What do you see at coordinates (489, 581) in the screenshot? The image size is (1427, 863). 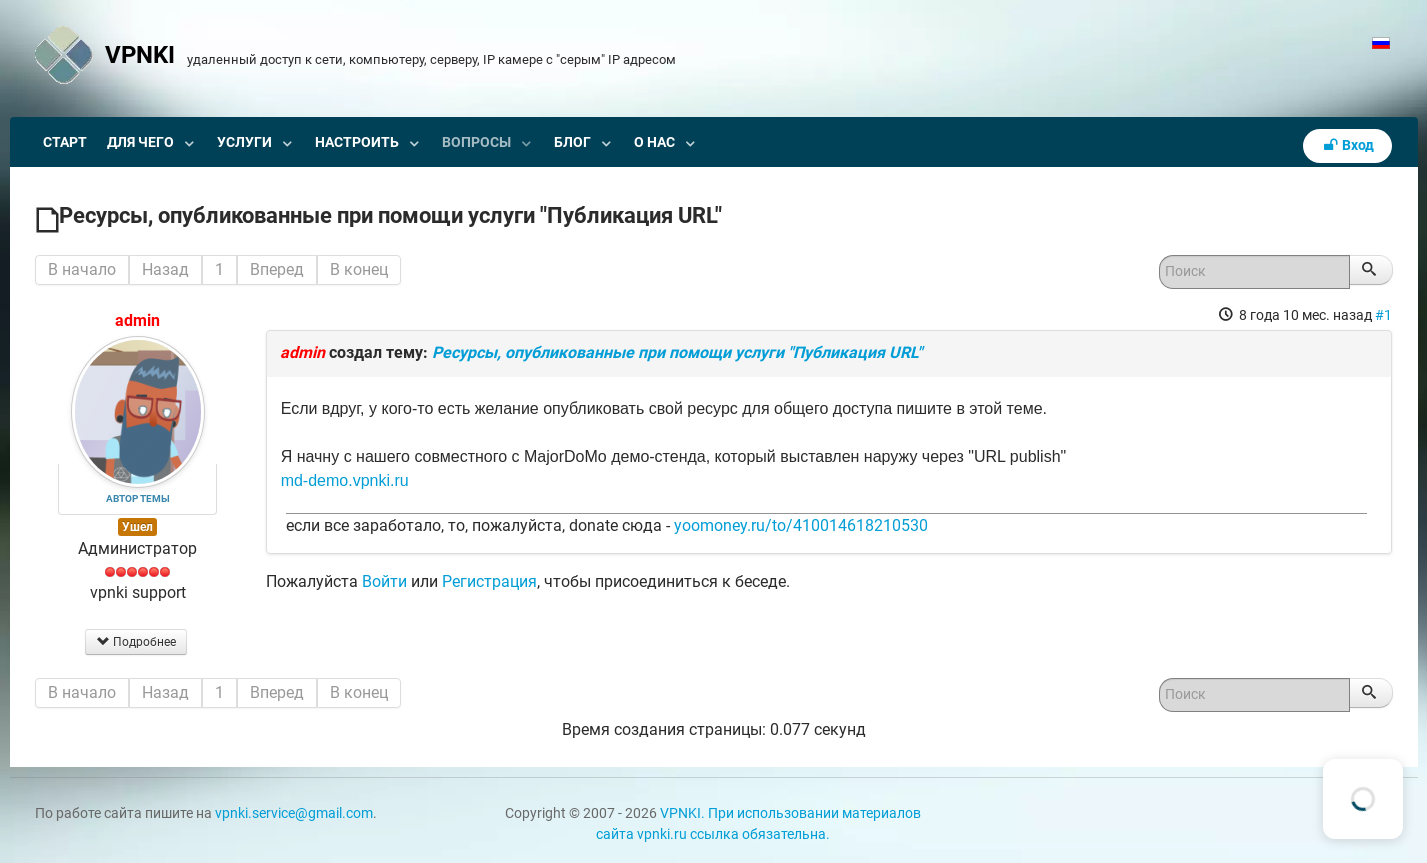 I see `Регистрация` at bounding box center [489, 581].